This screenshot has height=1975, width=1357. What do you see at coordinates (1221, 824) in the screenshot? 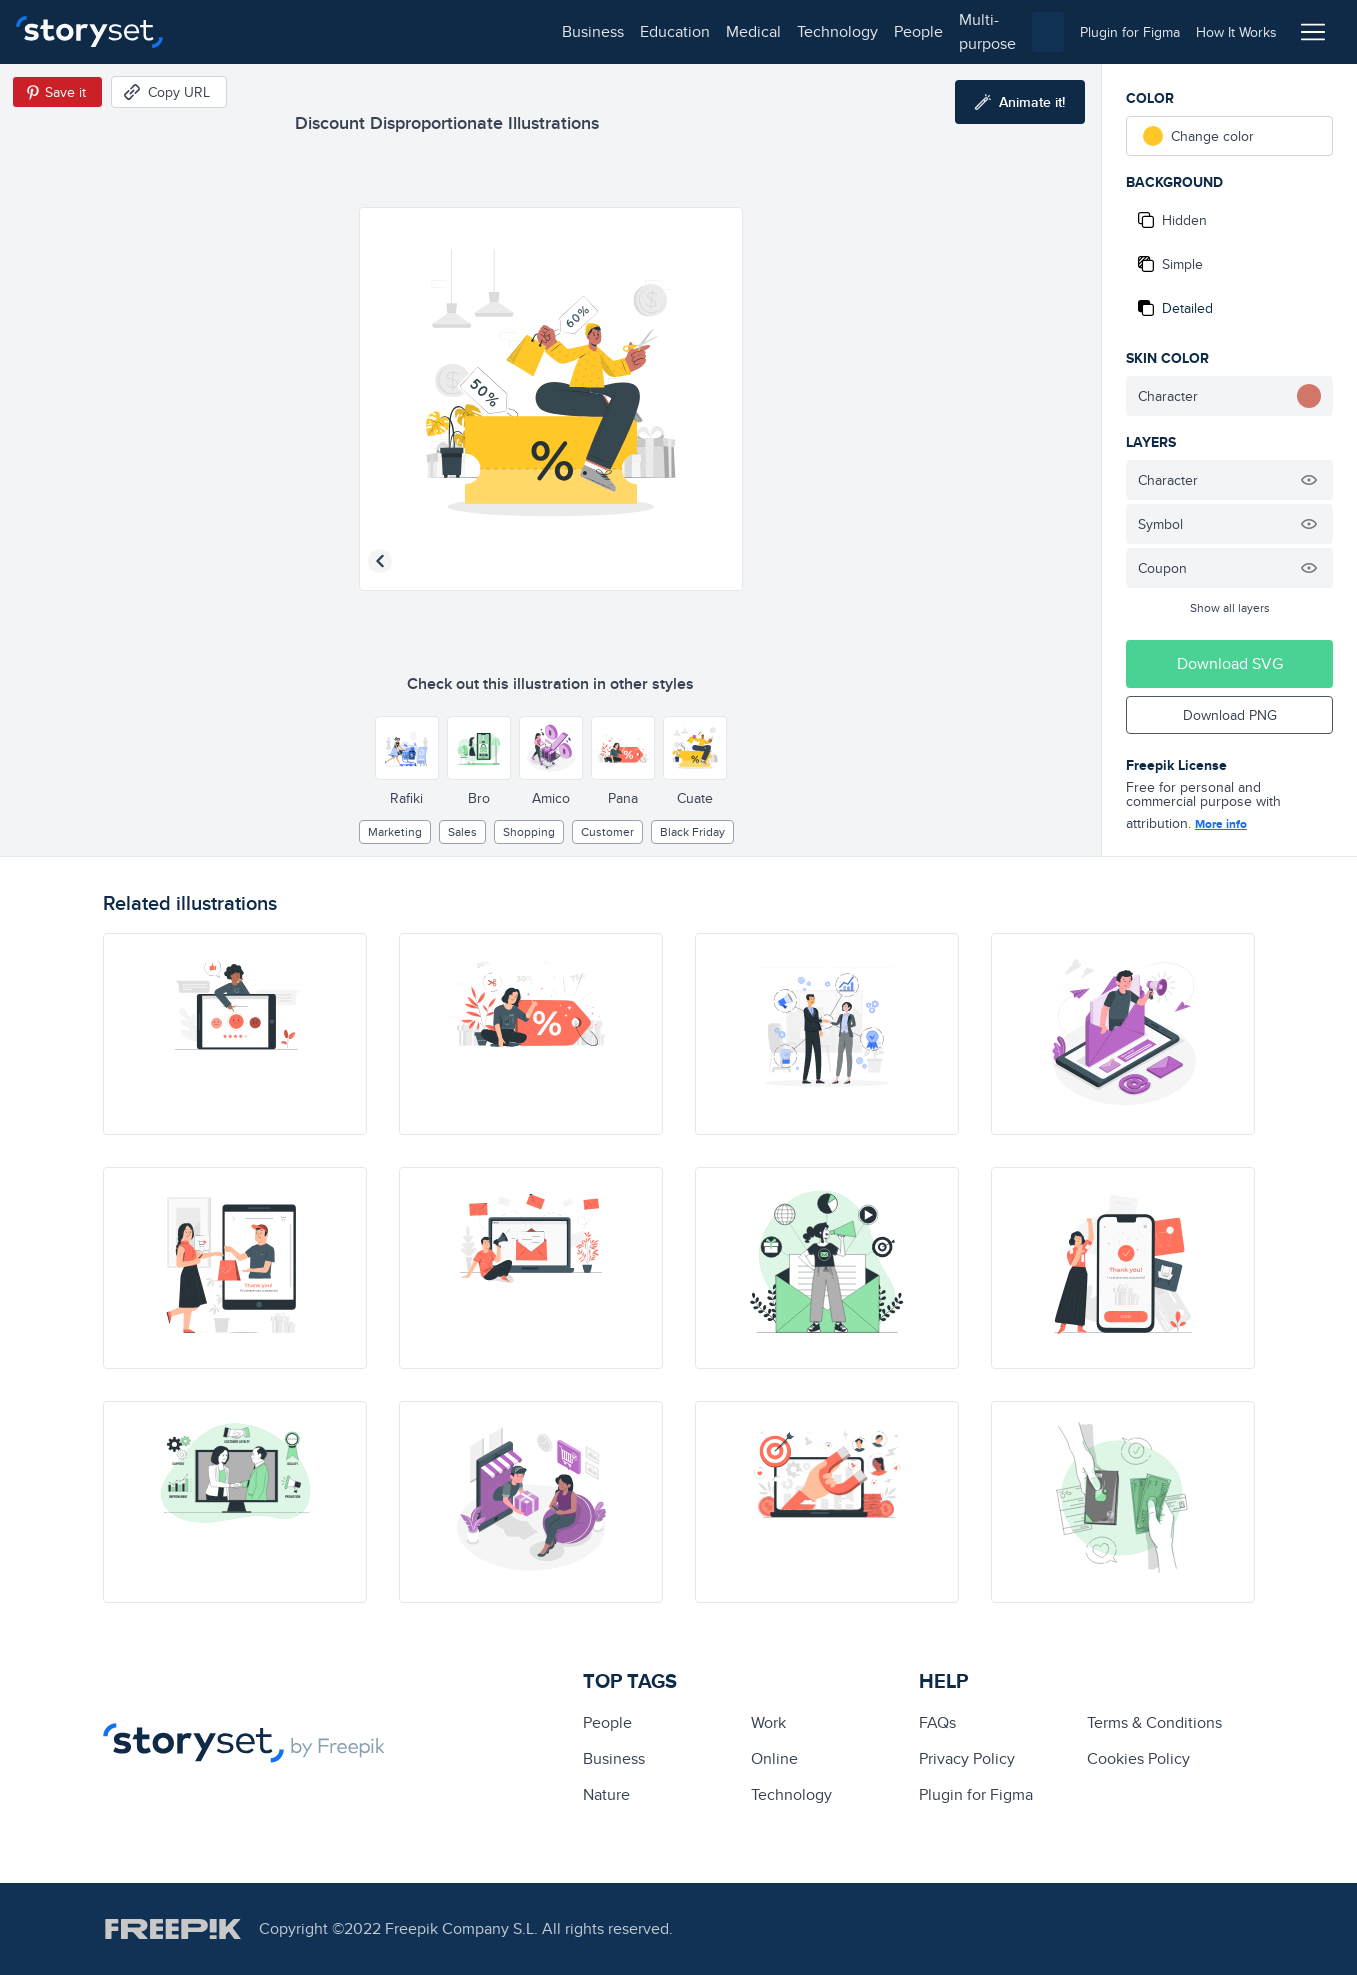
I see `More info` at bounding box center [1221, 824].